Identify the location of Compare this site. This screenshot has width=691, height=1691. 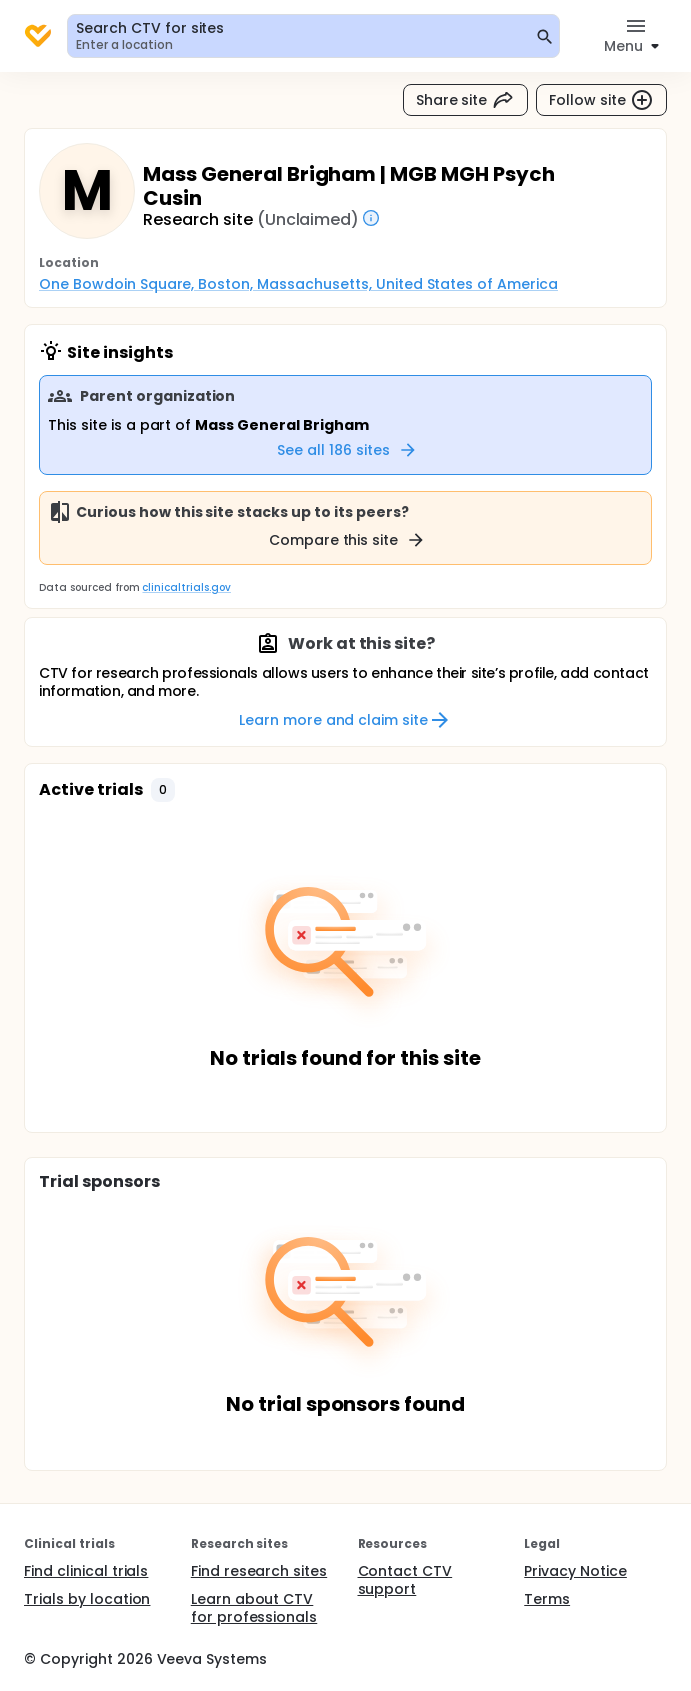
(348, 540).